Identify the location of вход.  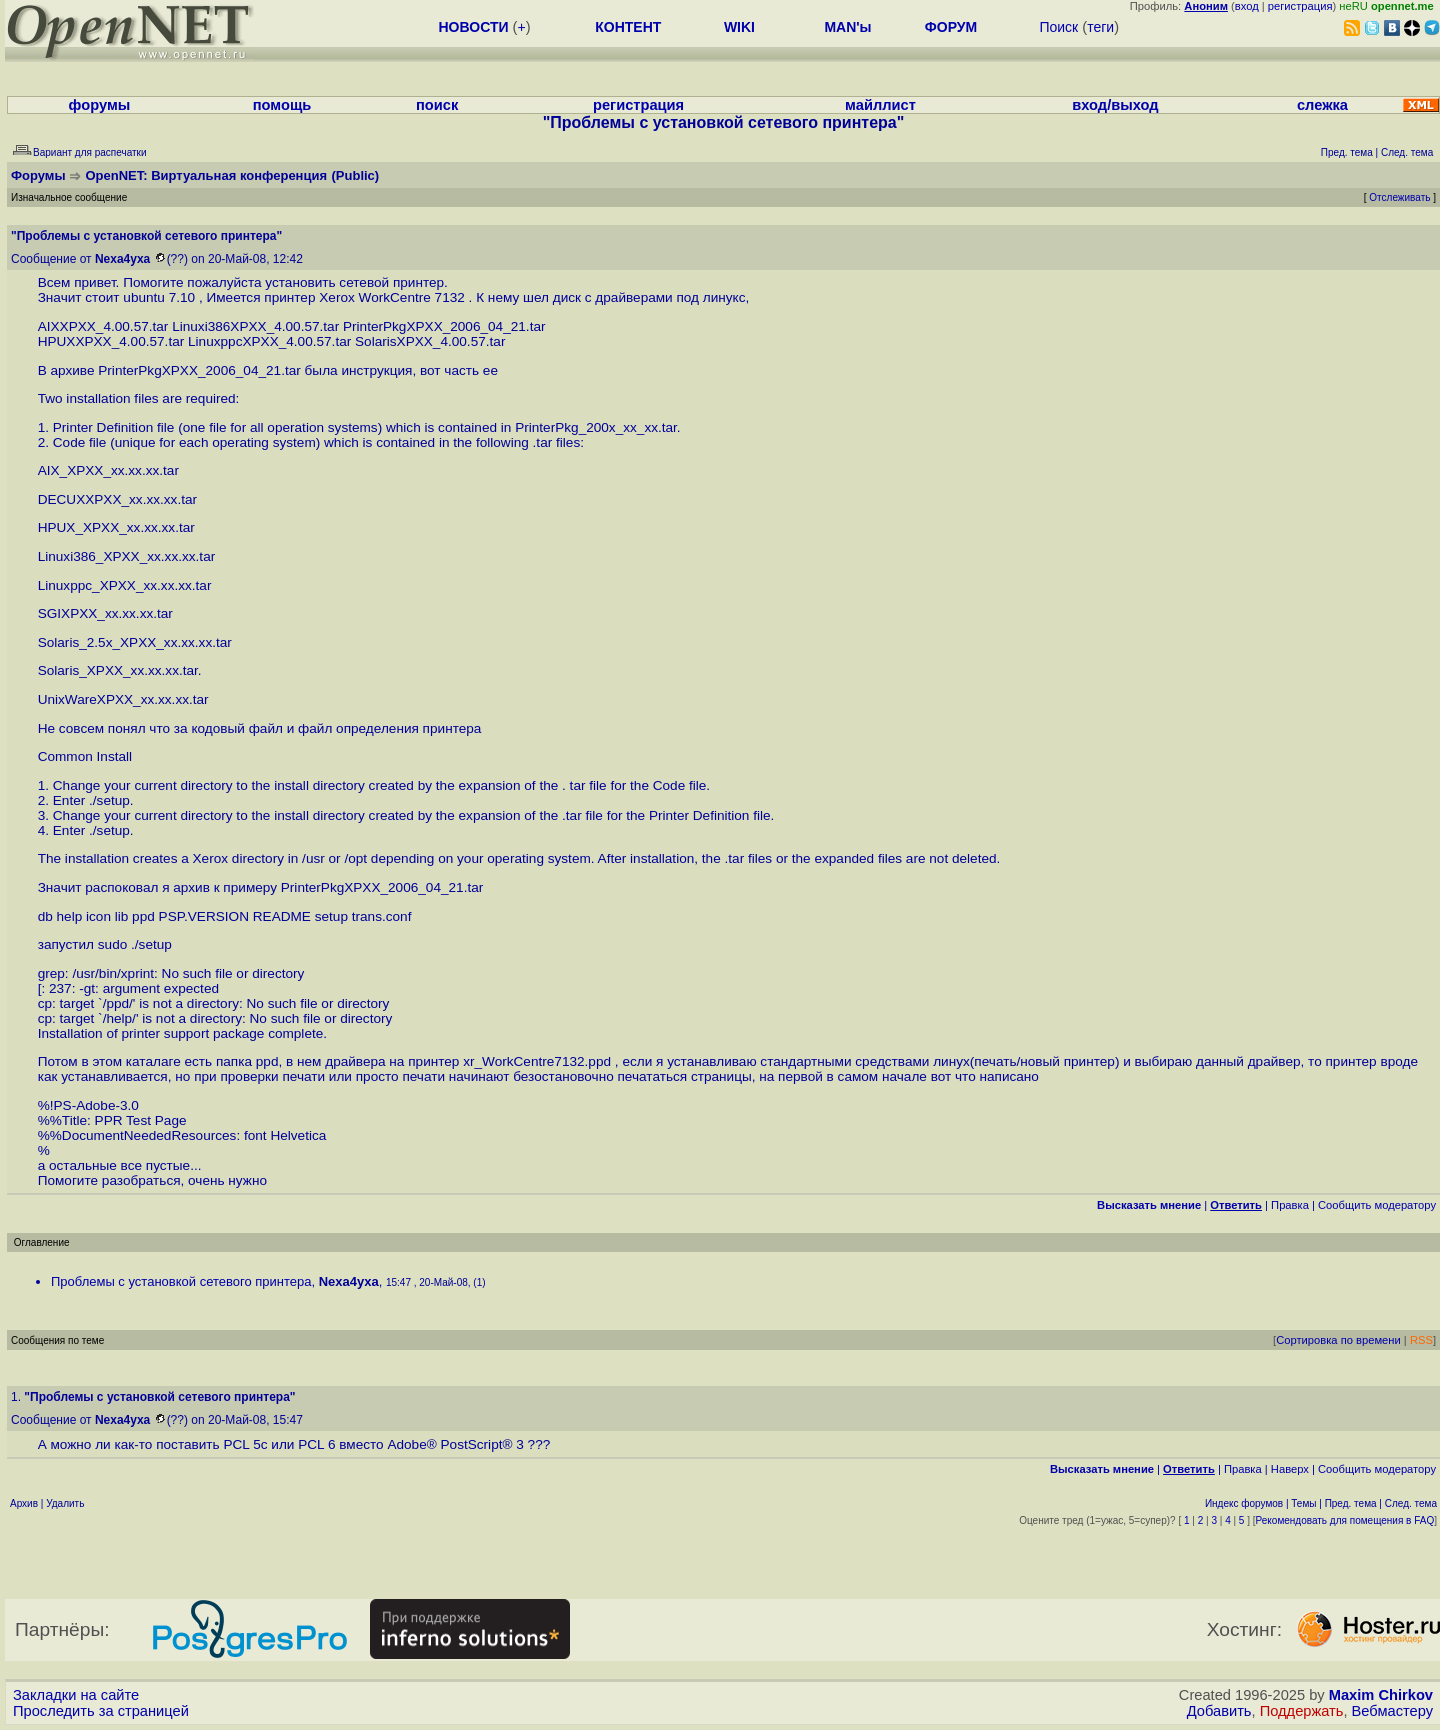
(1247, 6).